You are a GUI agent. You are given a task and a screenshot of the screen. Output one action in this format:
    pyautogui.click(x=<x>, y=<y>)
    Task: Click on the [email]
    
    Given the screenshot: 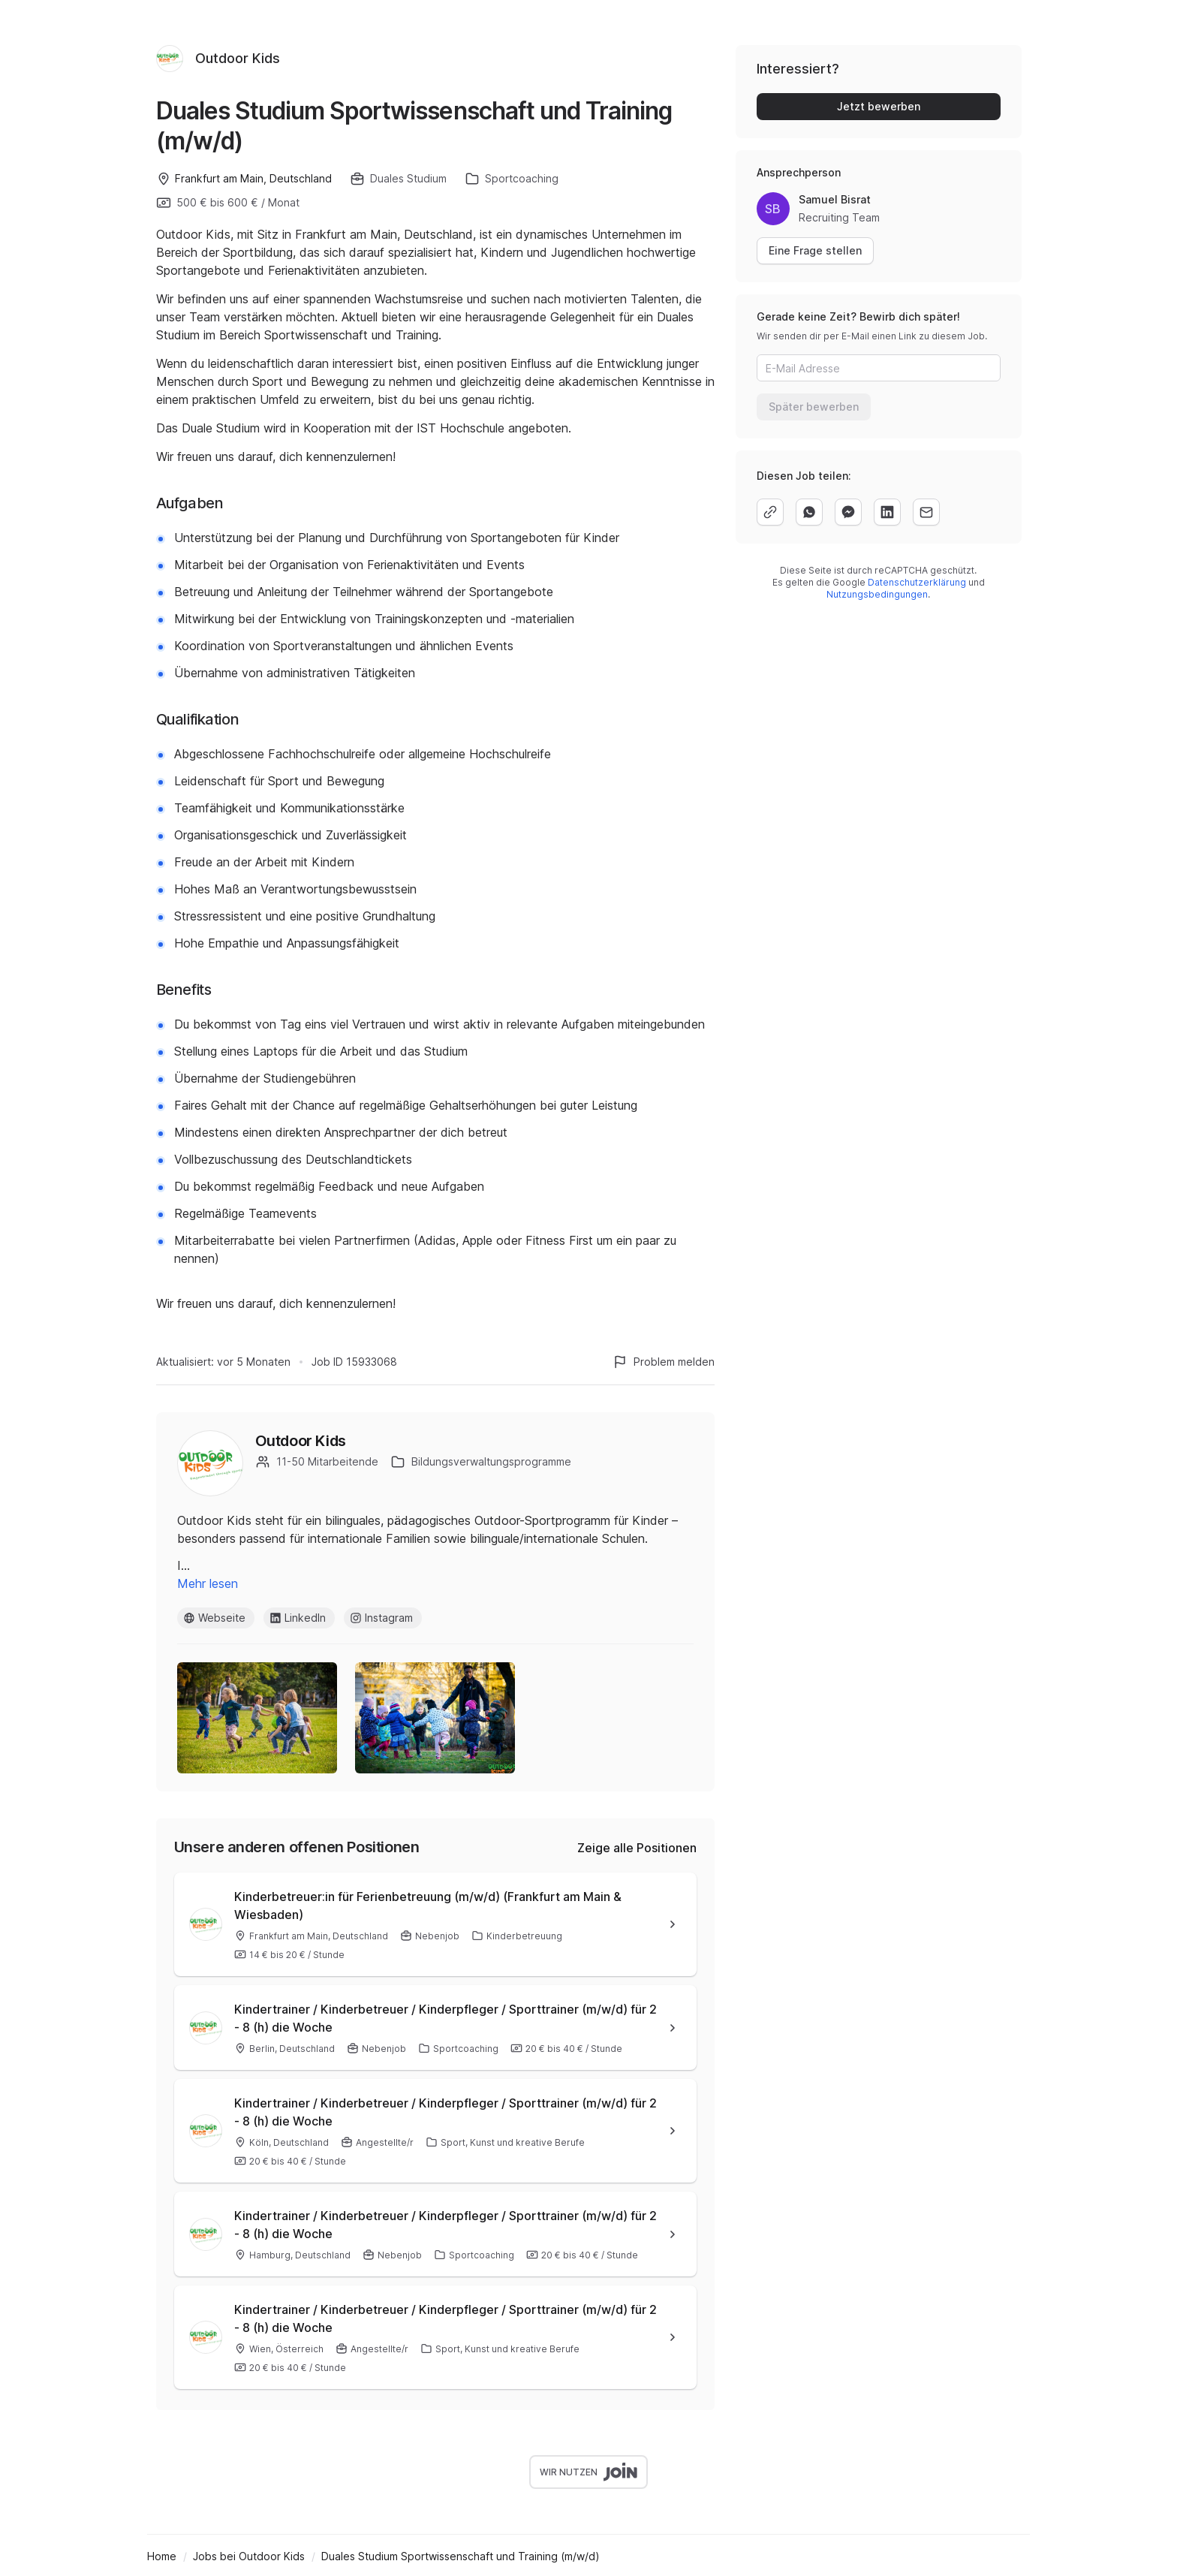 What is the action you would take?
    pyautogui.click(x=926, y=512)
    